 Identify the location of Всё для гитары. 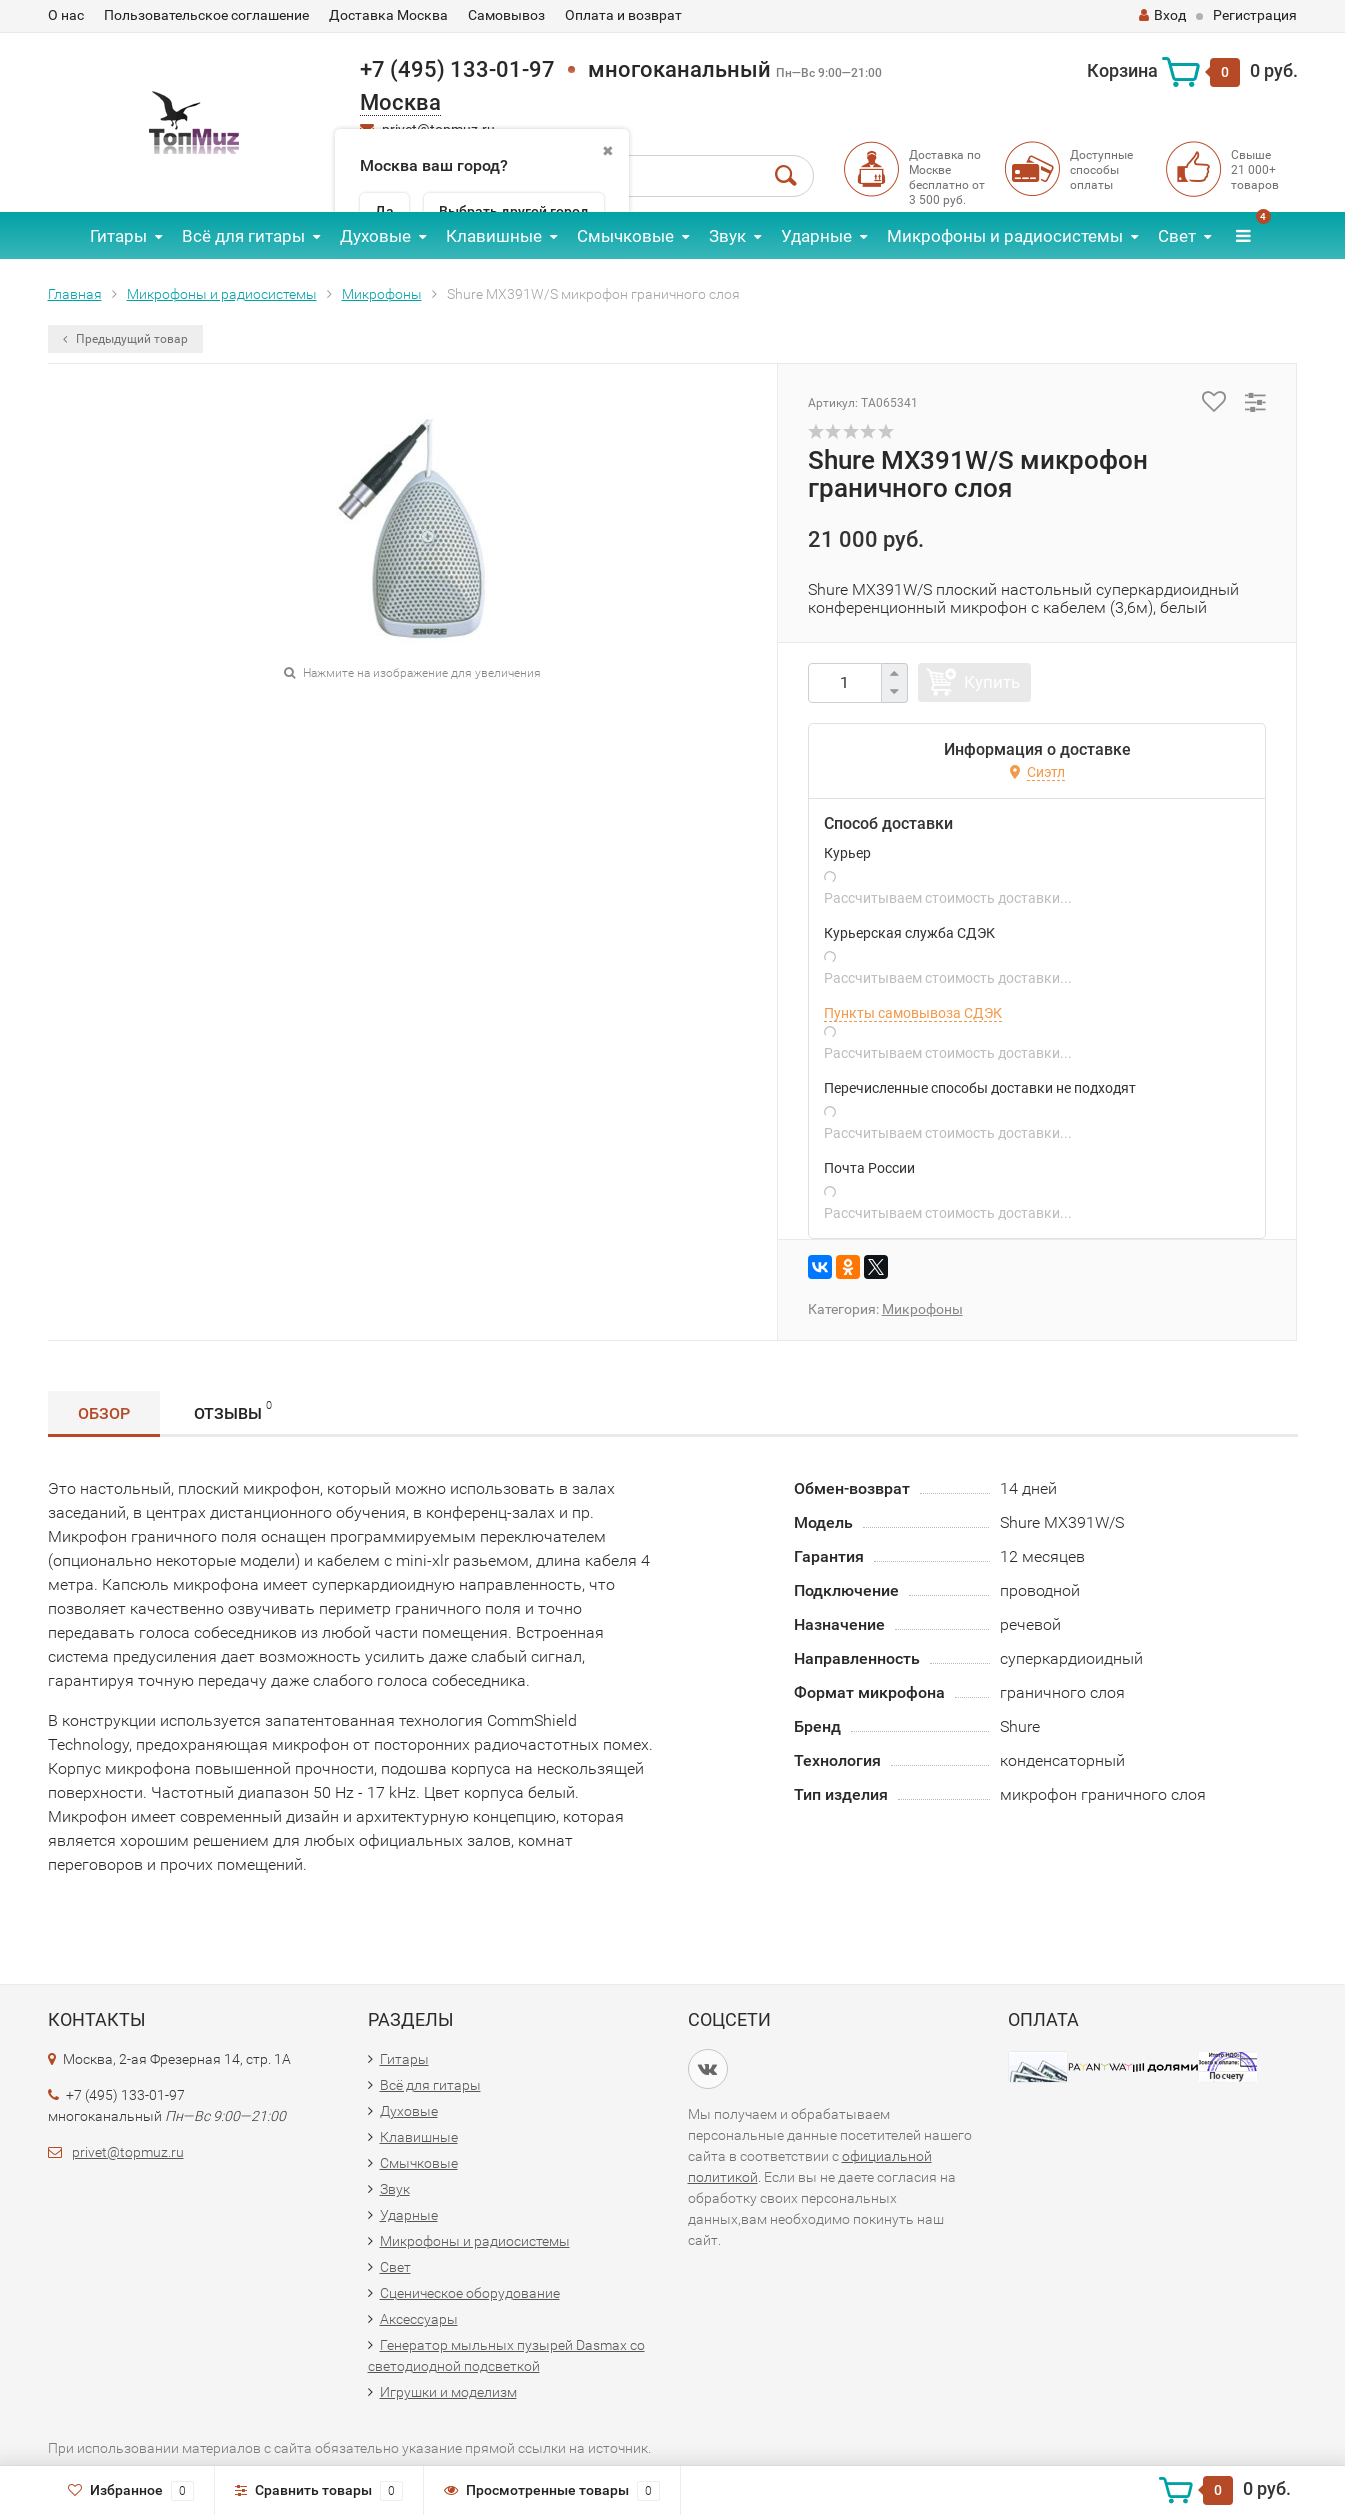
(243, 236).